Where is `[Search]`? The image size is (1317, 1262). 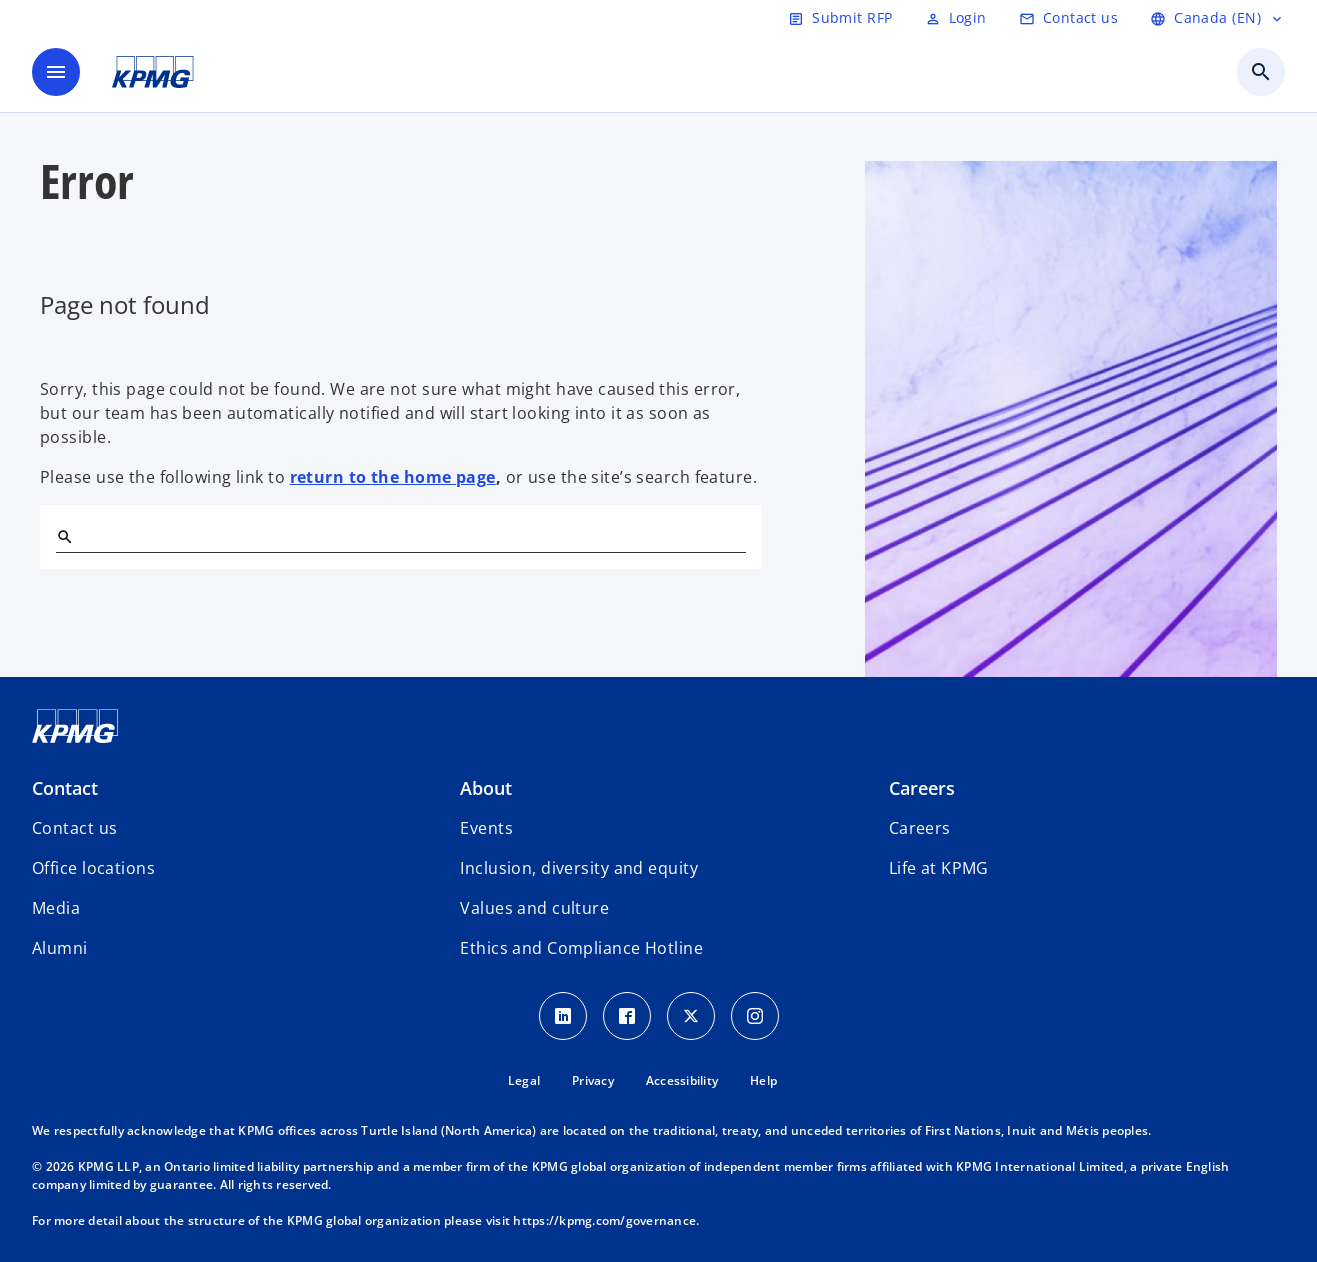 [Search] is located at coordinates (64, 536).